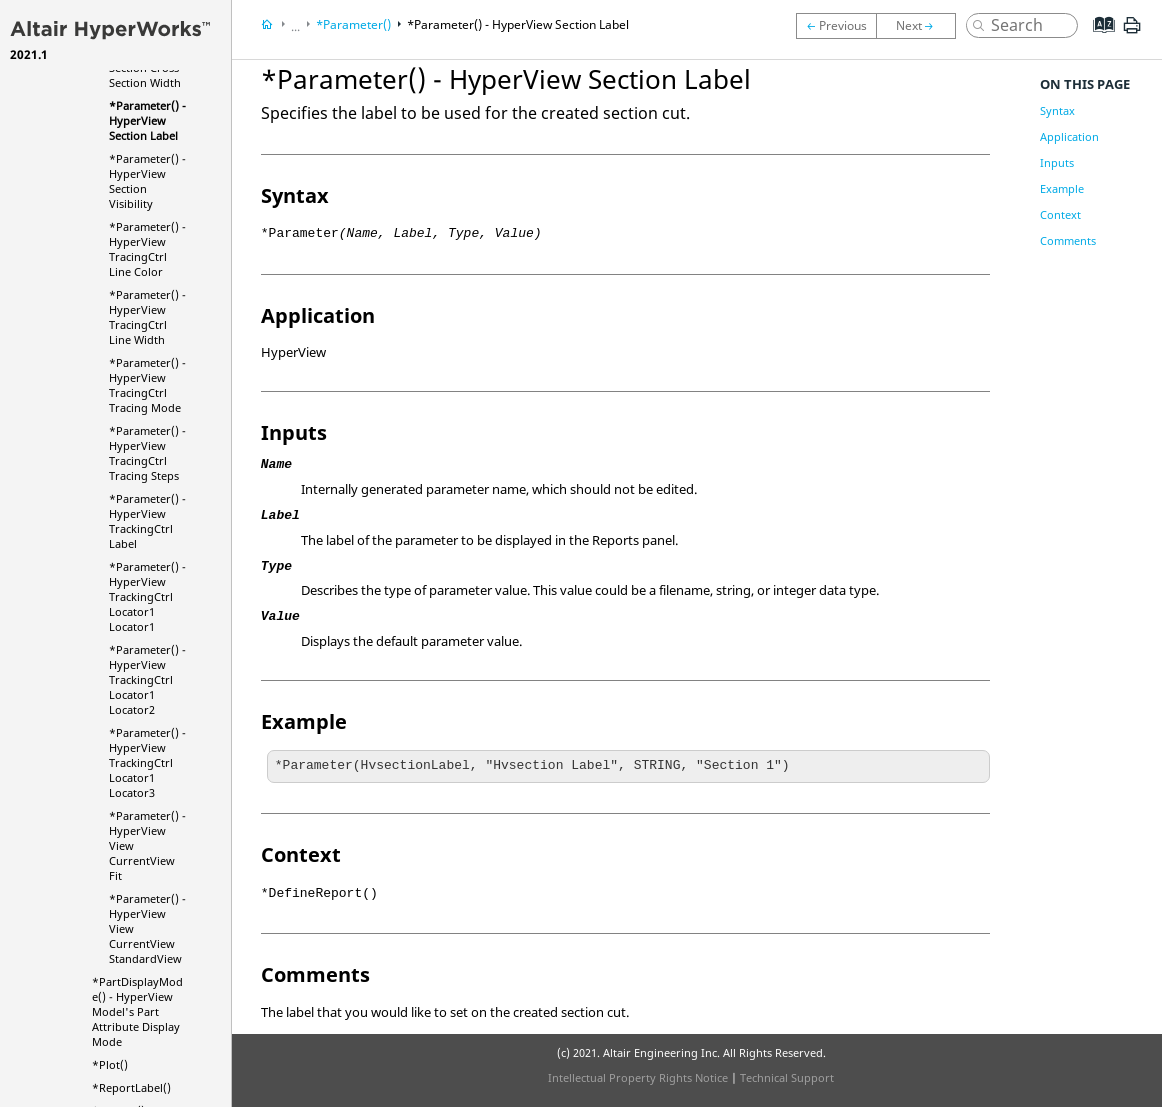 The height and width of the screenshot is (1107, 1162). Describe the element at coordinates (147, 317) in the screenshot. I see `*Parameter() - TracingCtrl Line Width` at that location.